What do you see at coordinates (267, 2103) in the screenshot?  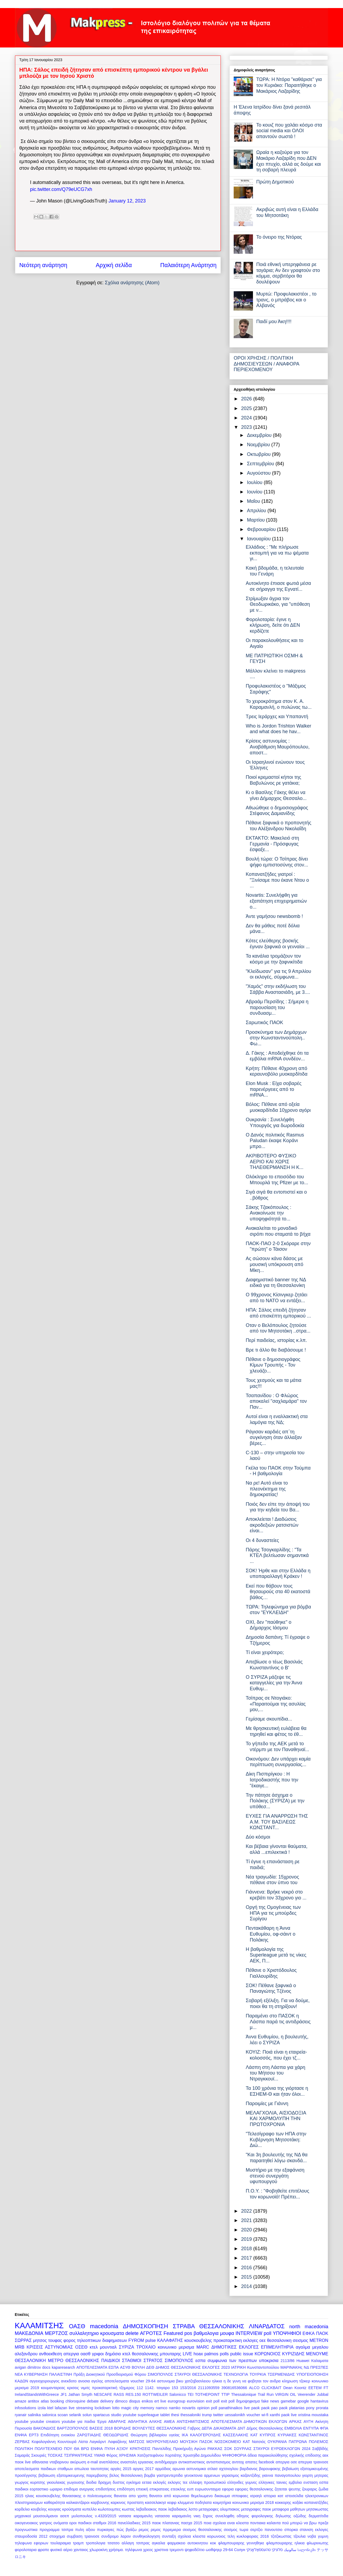 I see `Παροιμίες με Γιάννη` at bounding box center [267, 2103].